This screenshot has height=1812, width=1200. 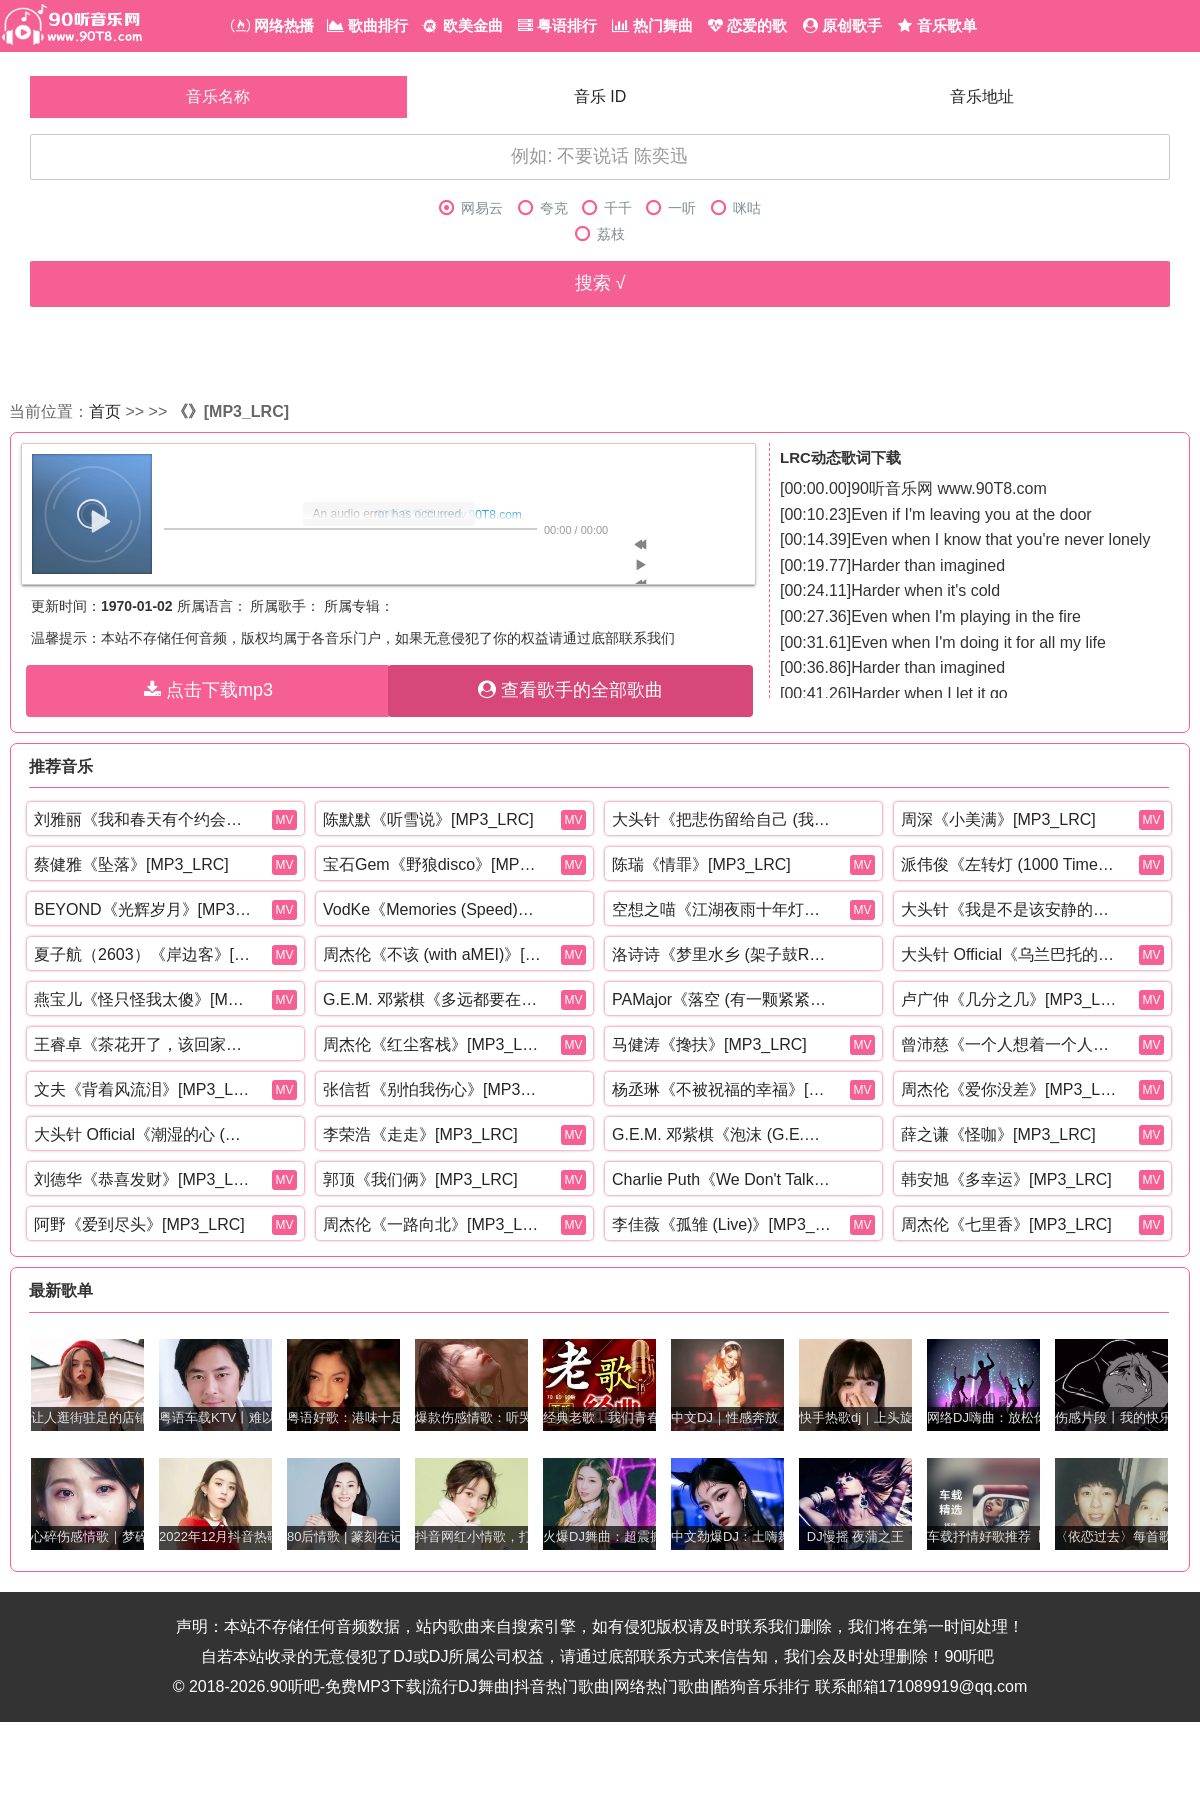 I want to click on 首页, so click(x=105, y=411).